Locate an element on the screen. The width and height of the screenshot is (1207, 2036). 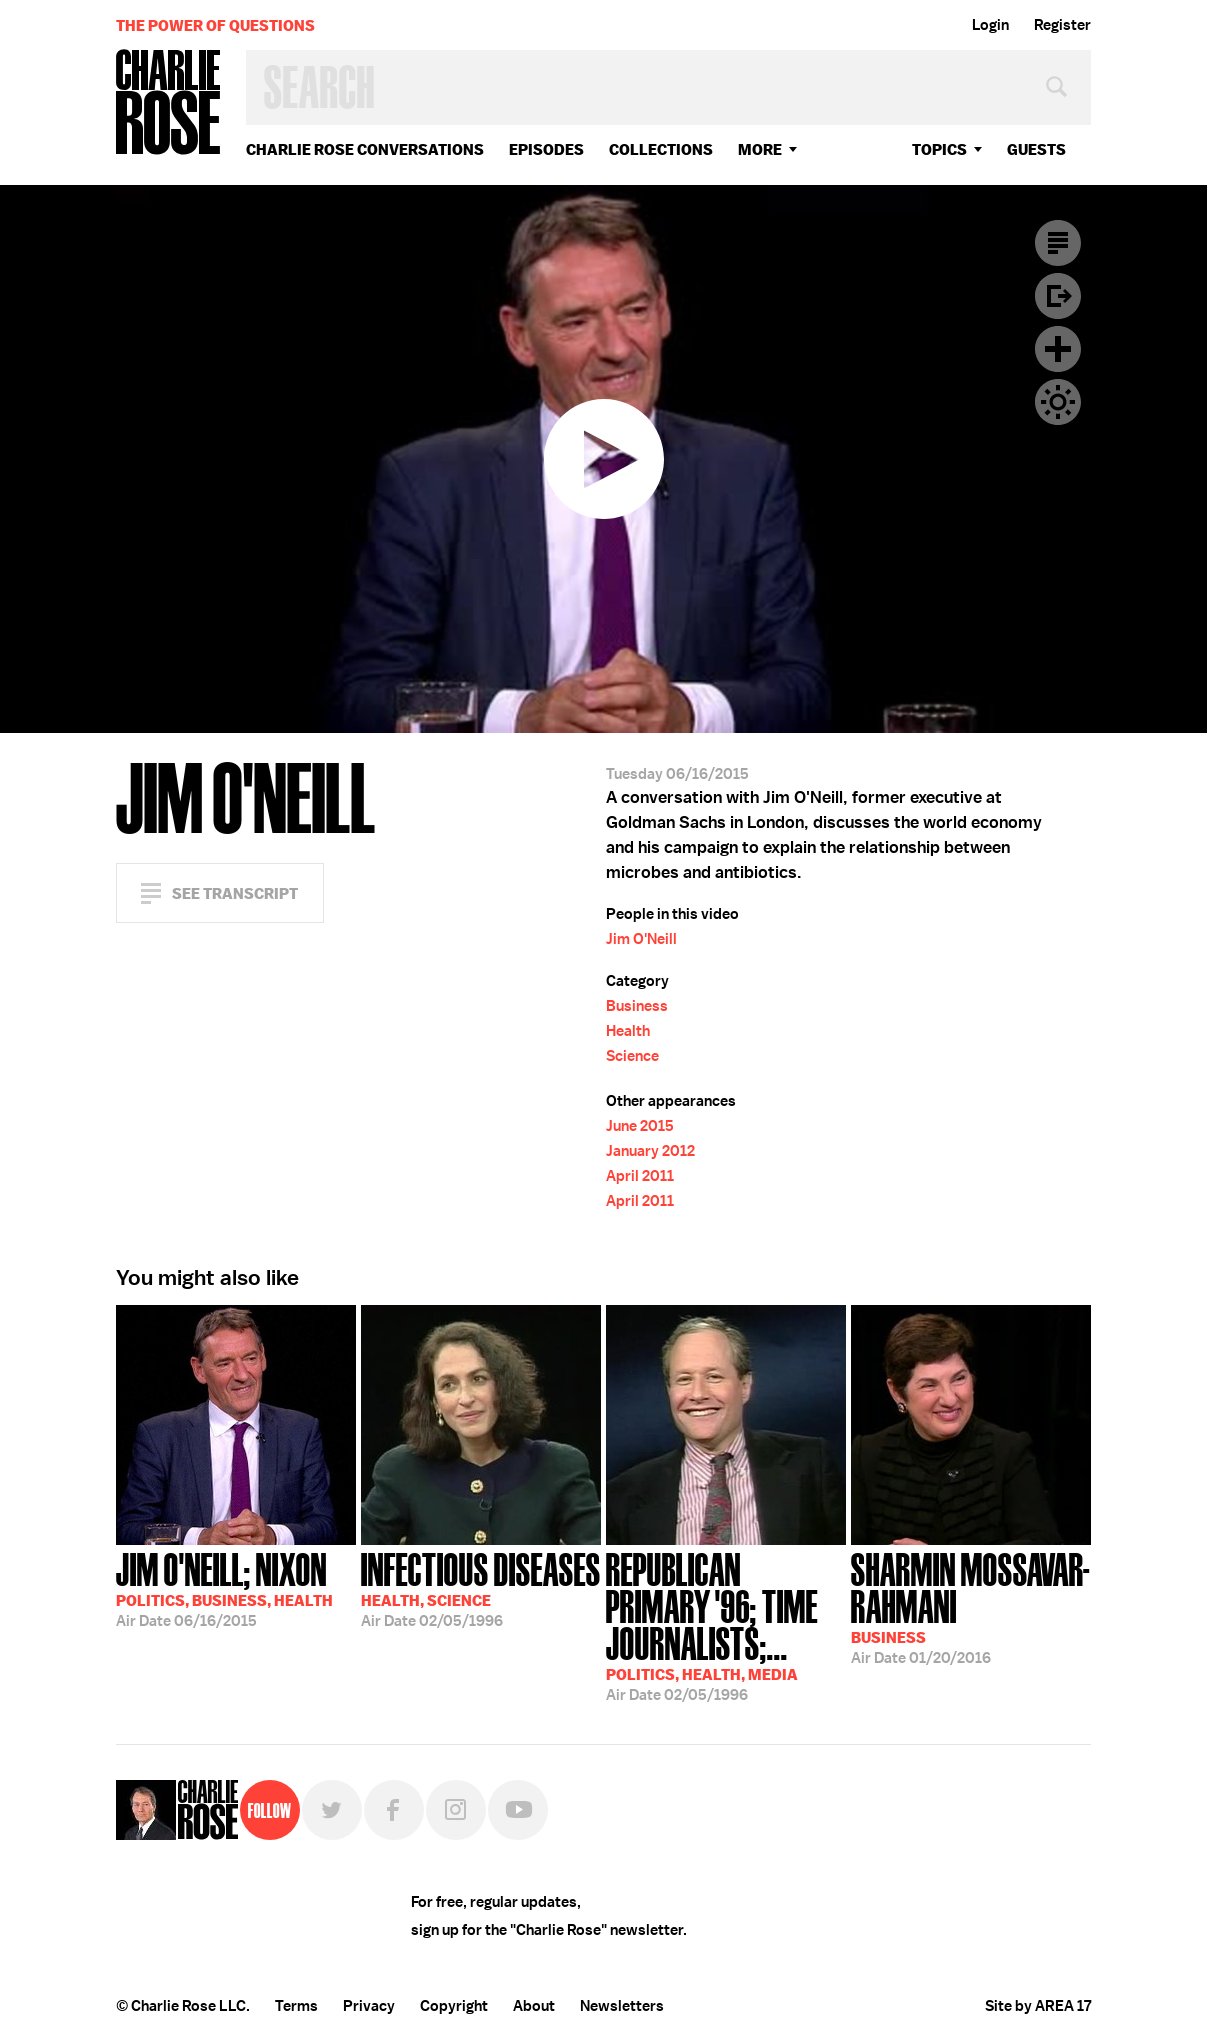
Collections is located at coordinates (661, 149).